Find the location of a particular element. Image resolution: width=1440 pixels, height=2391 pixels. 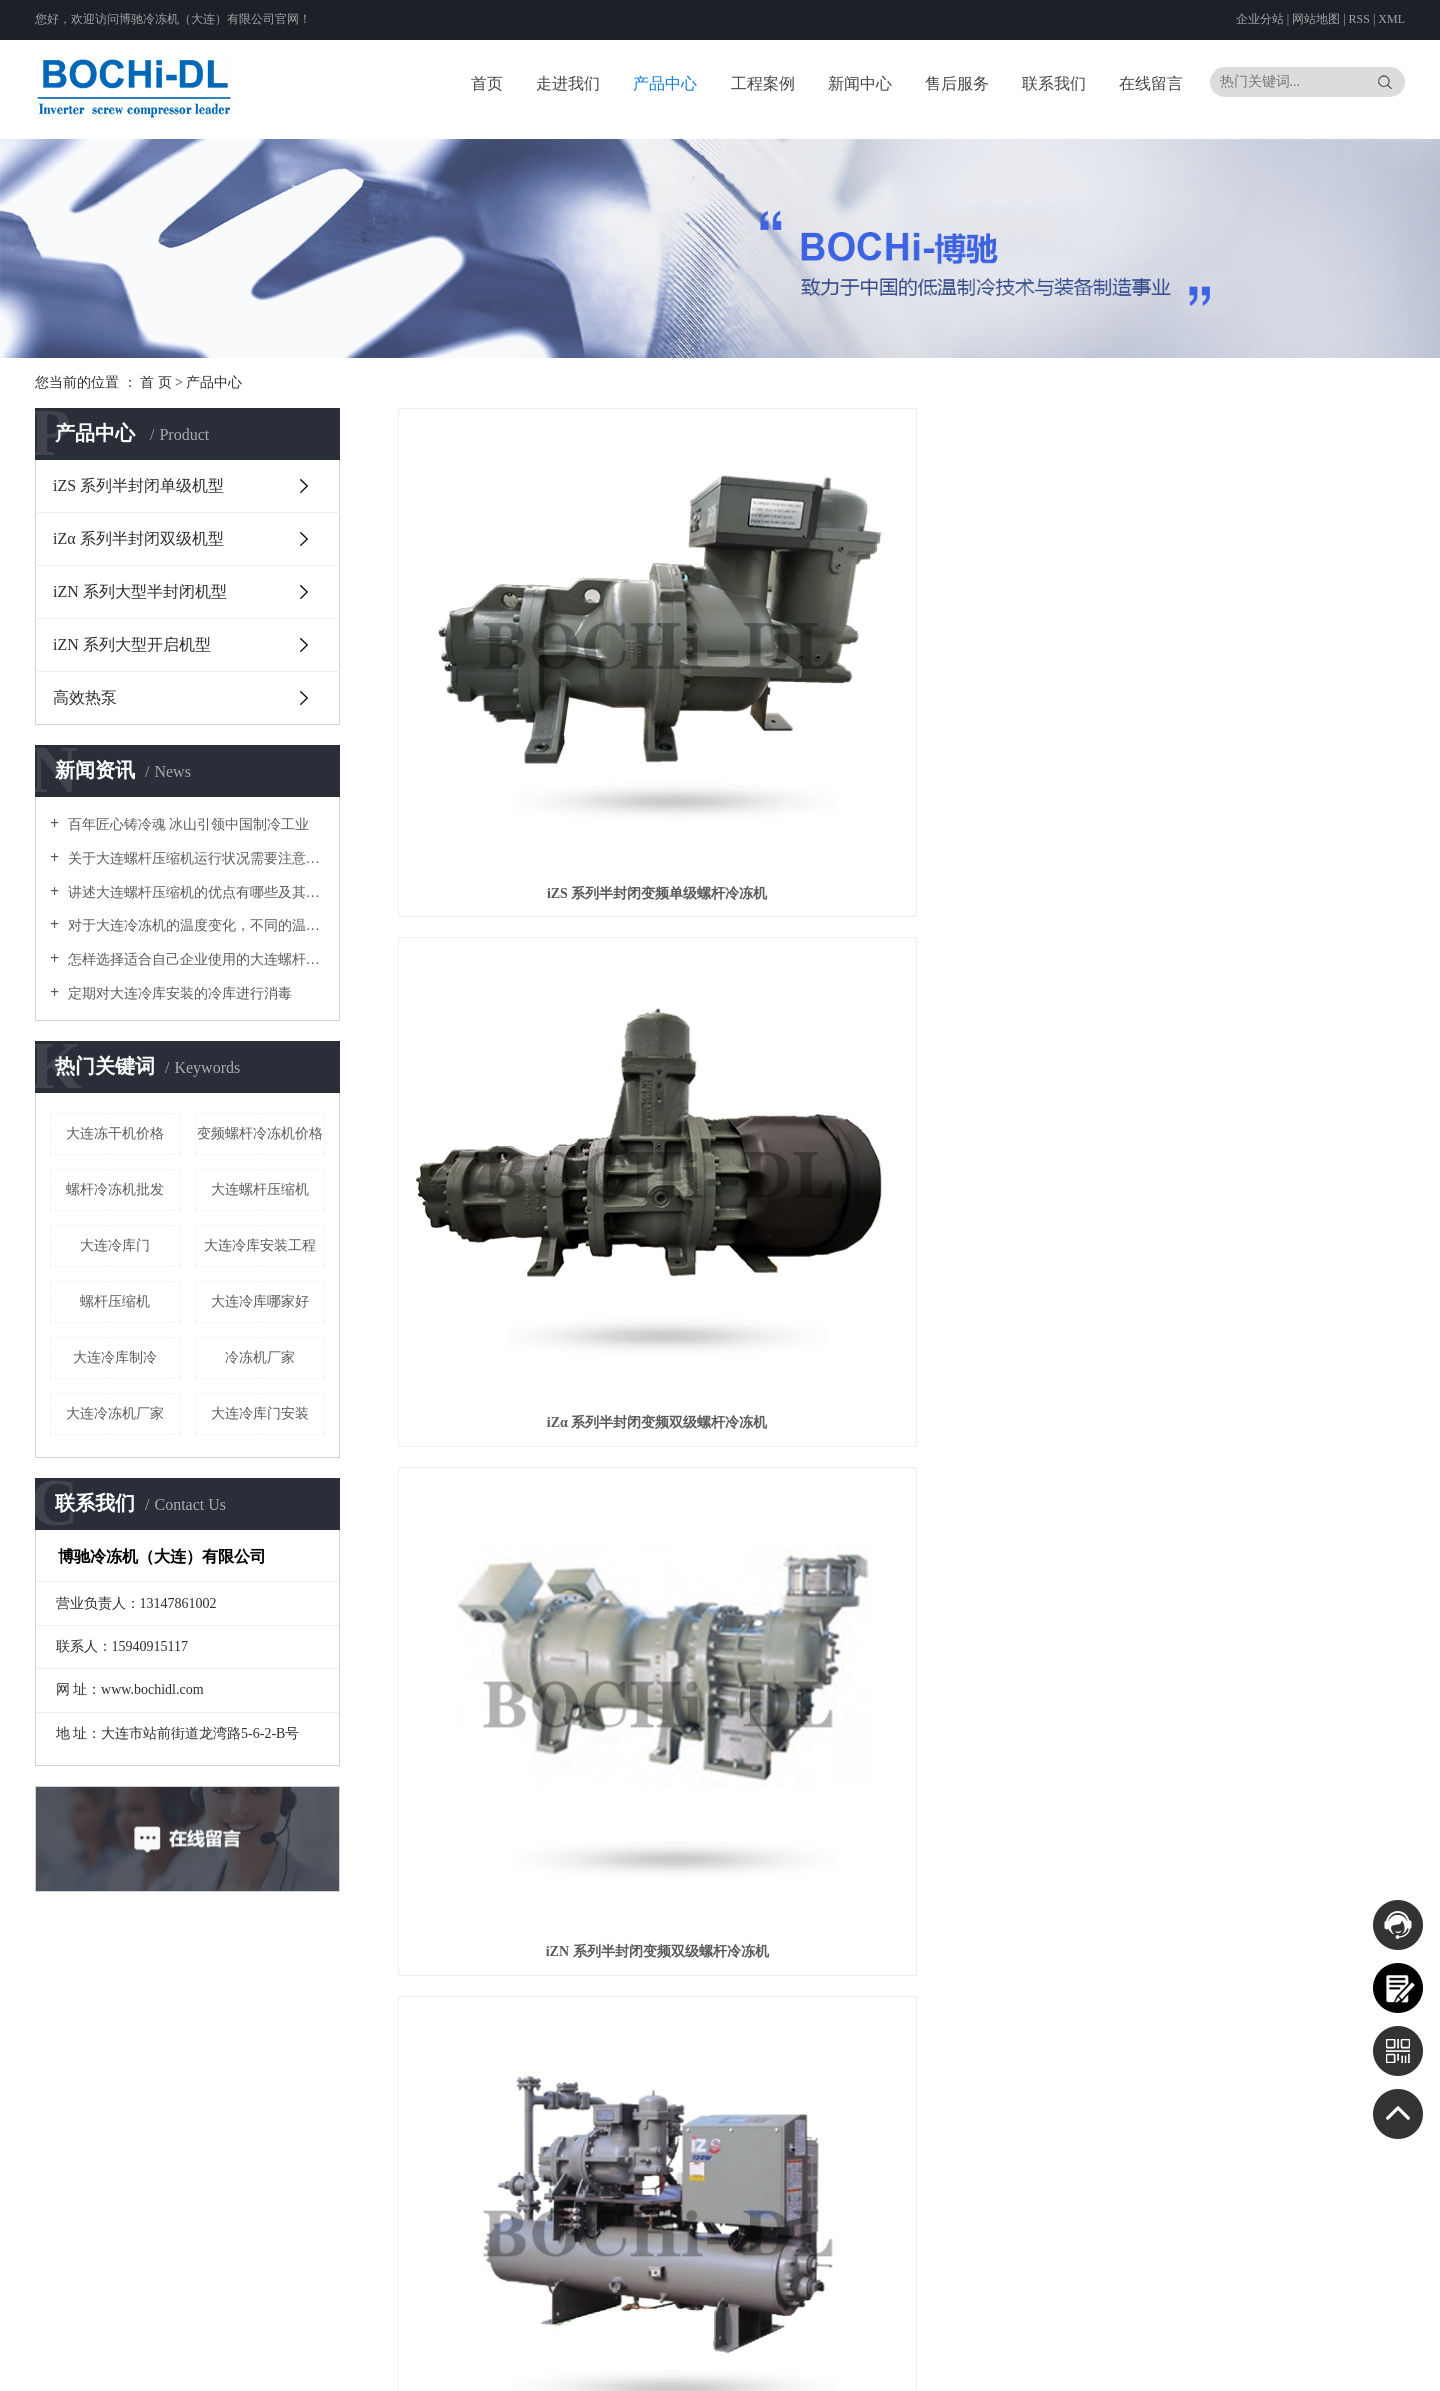

澳门 is located at coordinates (1366, 2364).